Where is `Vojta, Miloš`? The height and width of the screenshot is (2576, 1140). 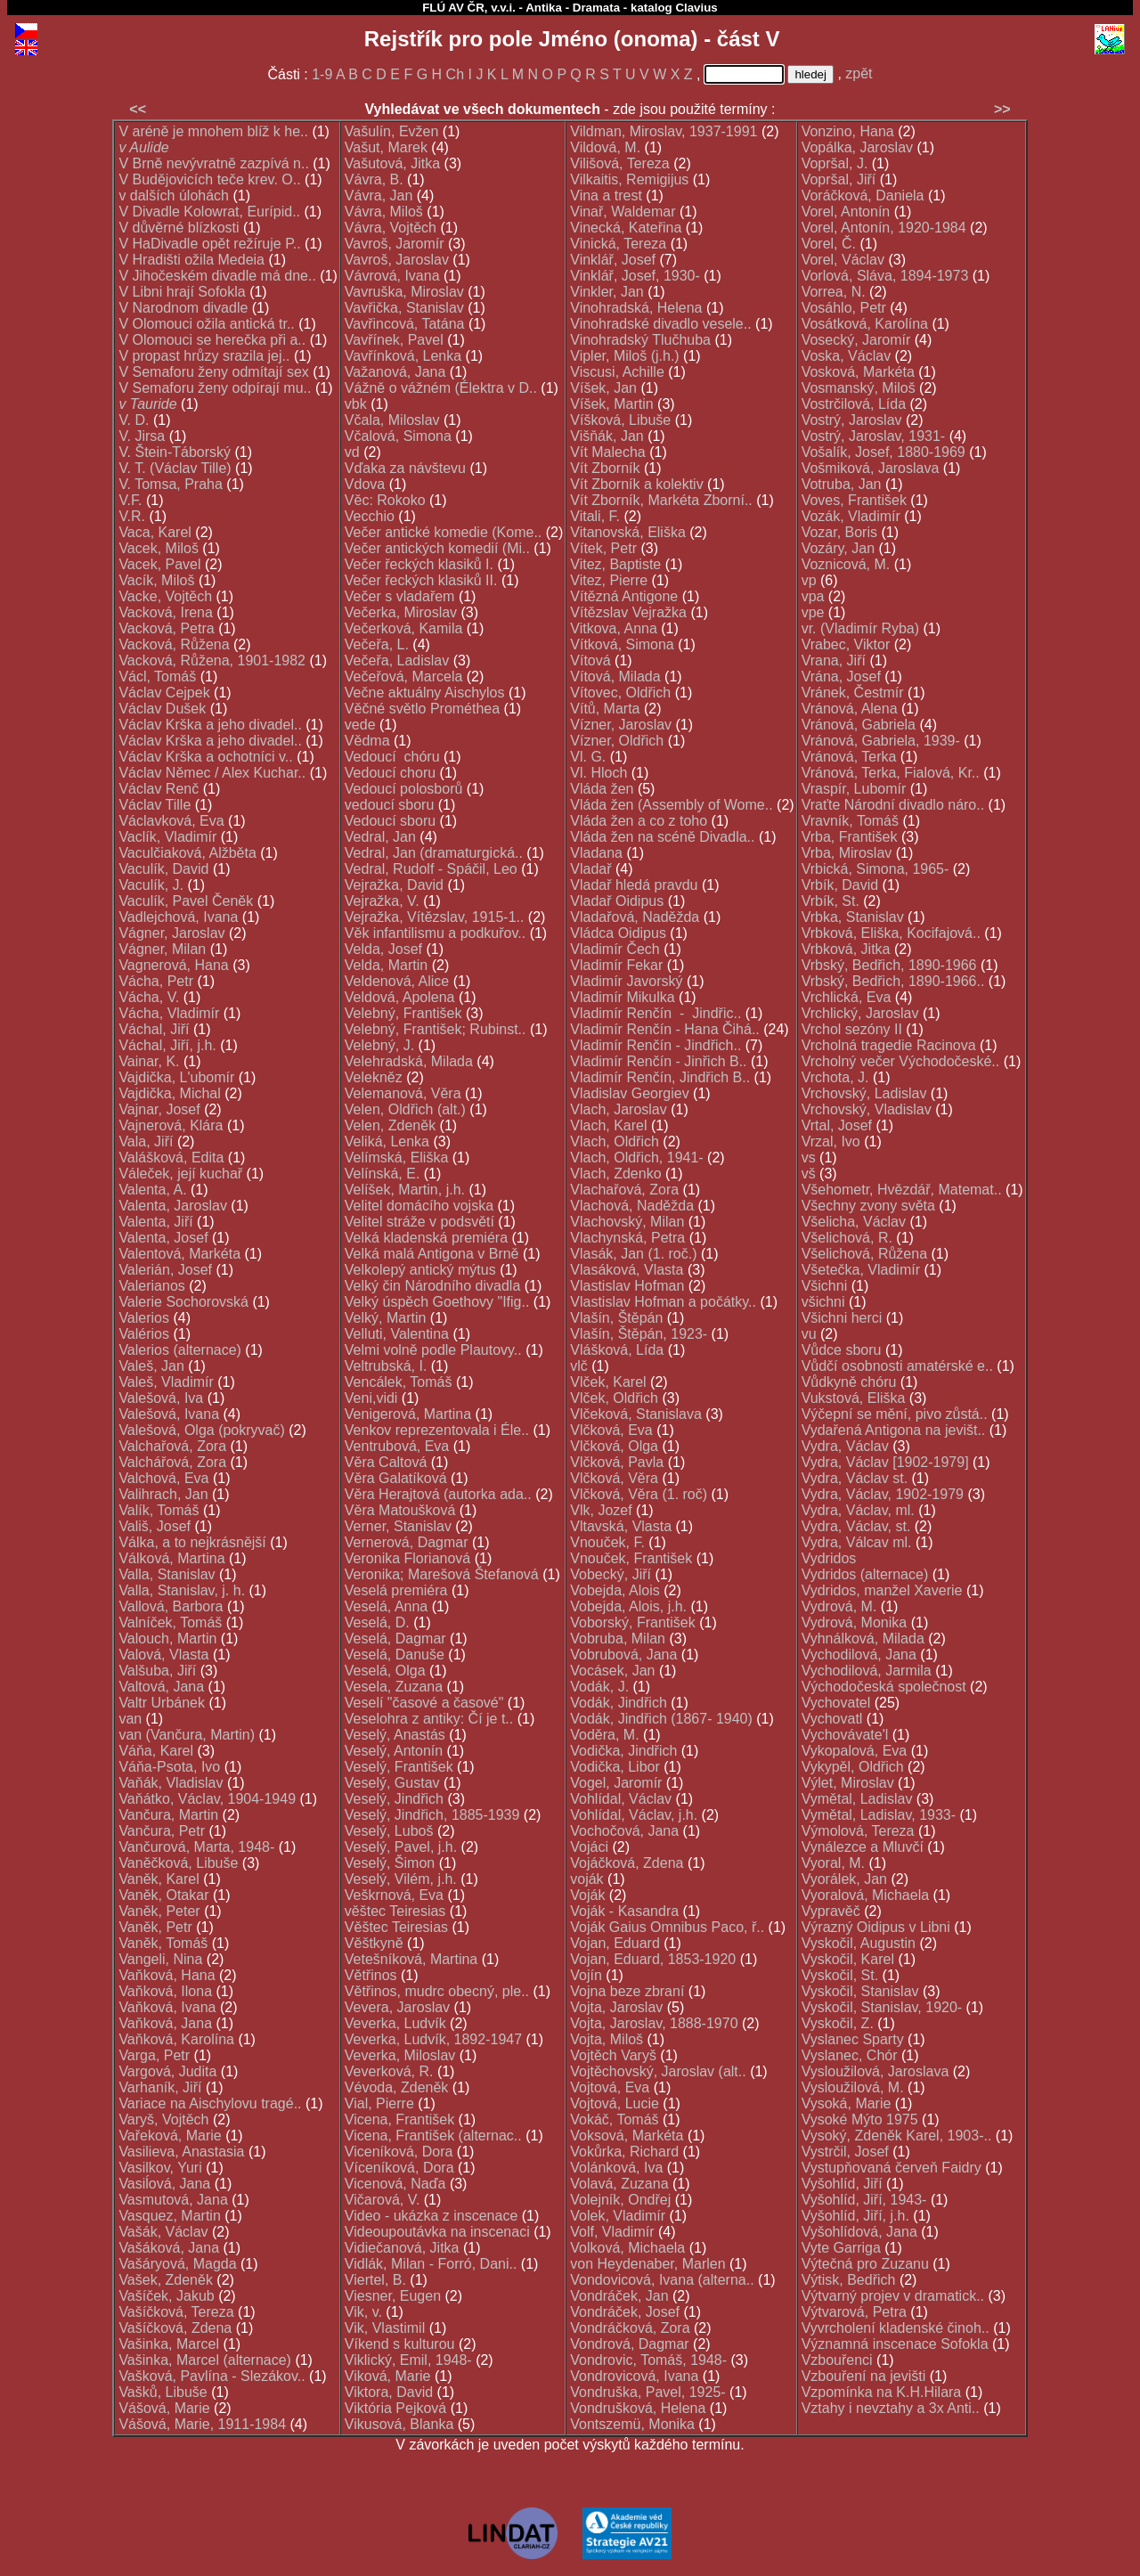
Vojta, Miloš is located at coordinates (606, 2039).